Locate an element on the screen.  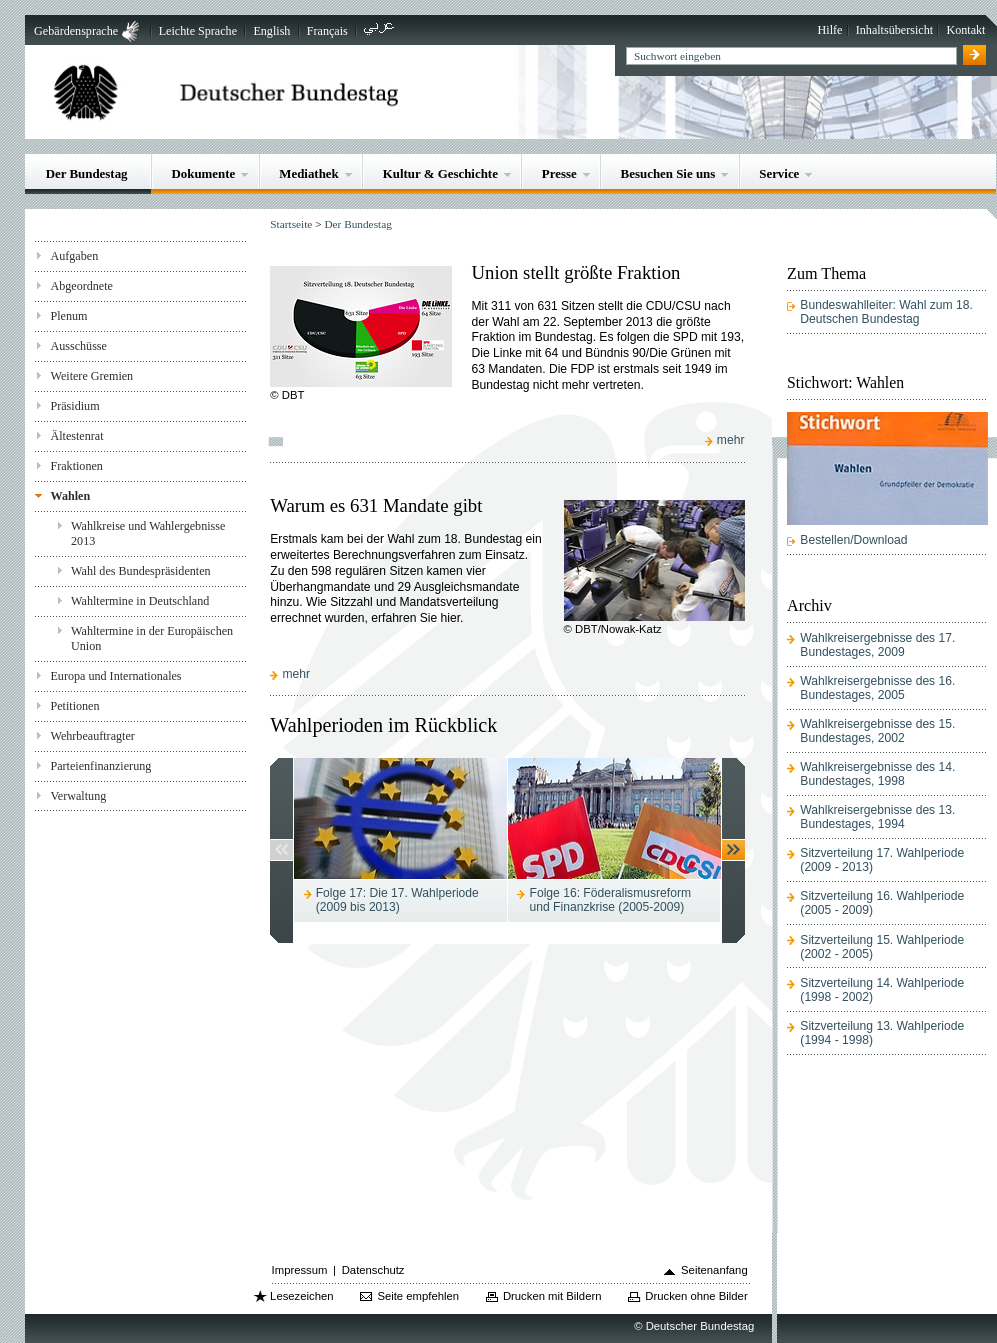
Wahlkreisergebnisse des 15. Bundestages, 2002 is located at coordinates (877, 731).